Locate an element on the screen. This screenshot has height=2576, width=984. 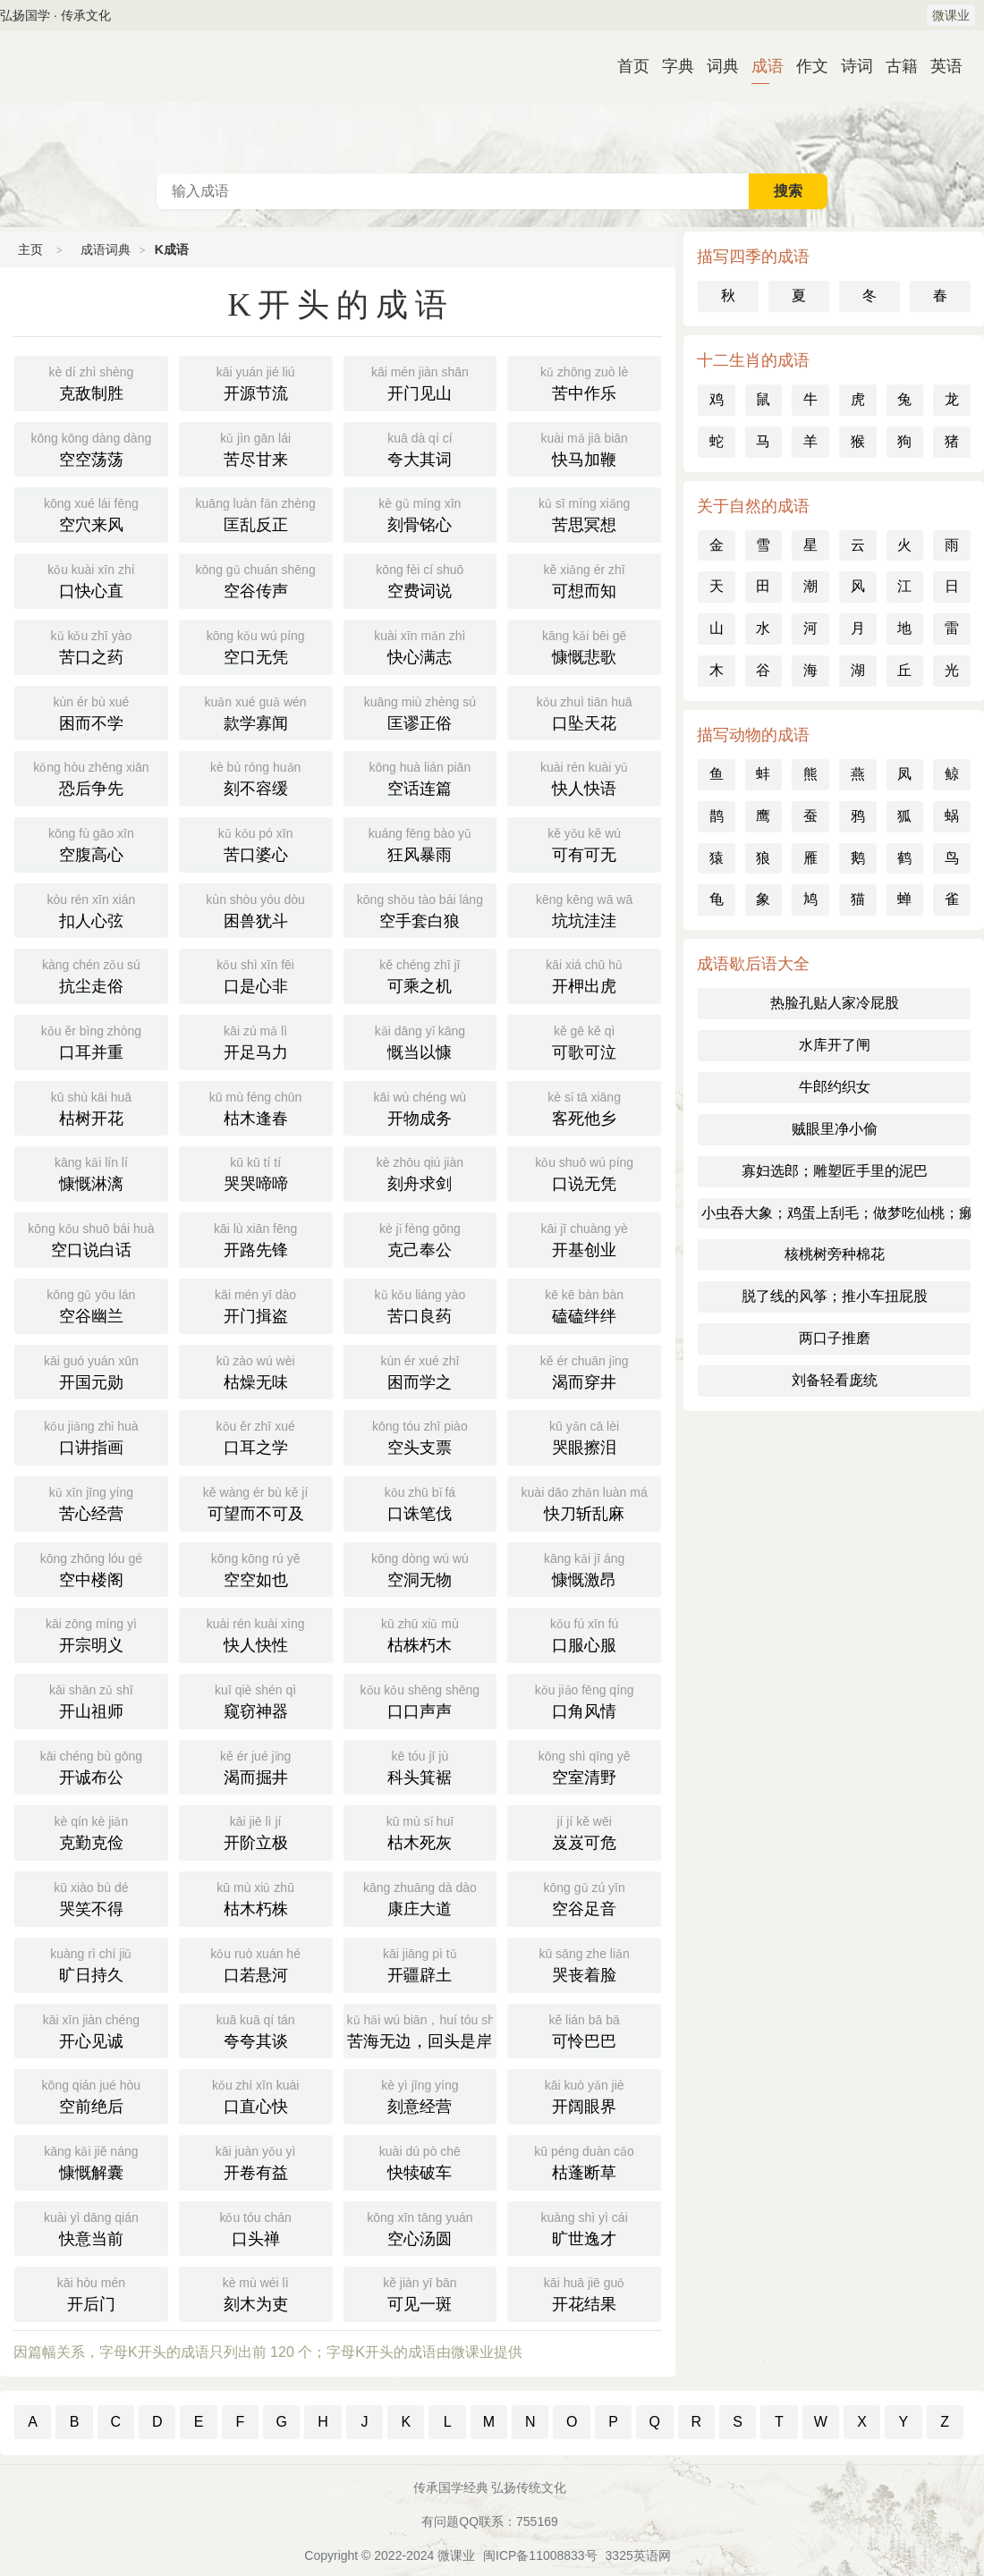
开山祖师 is located at coordinates (91, 1699).